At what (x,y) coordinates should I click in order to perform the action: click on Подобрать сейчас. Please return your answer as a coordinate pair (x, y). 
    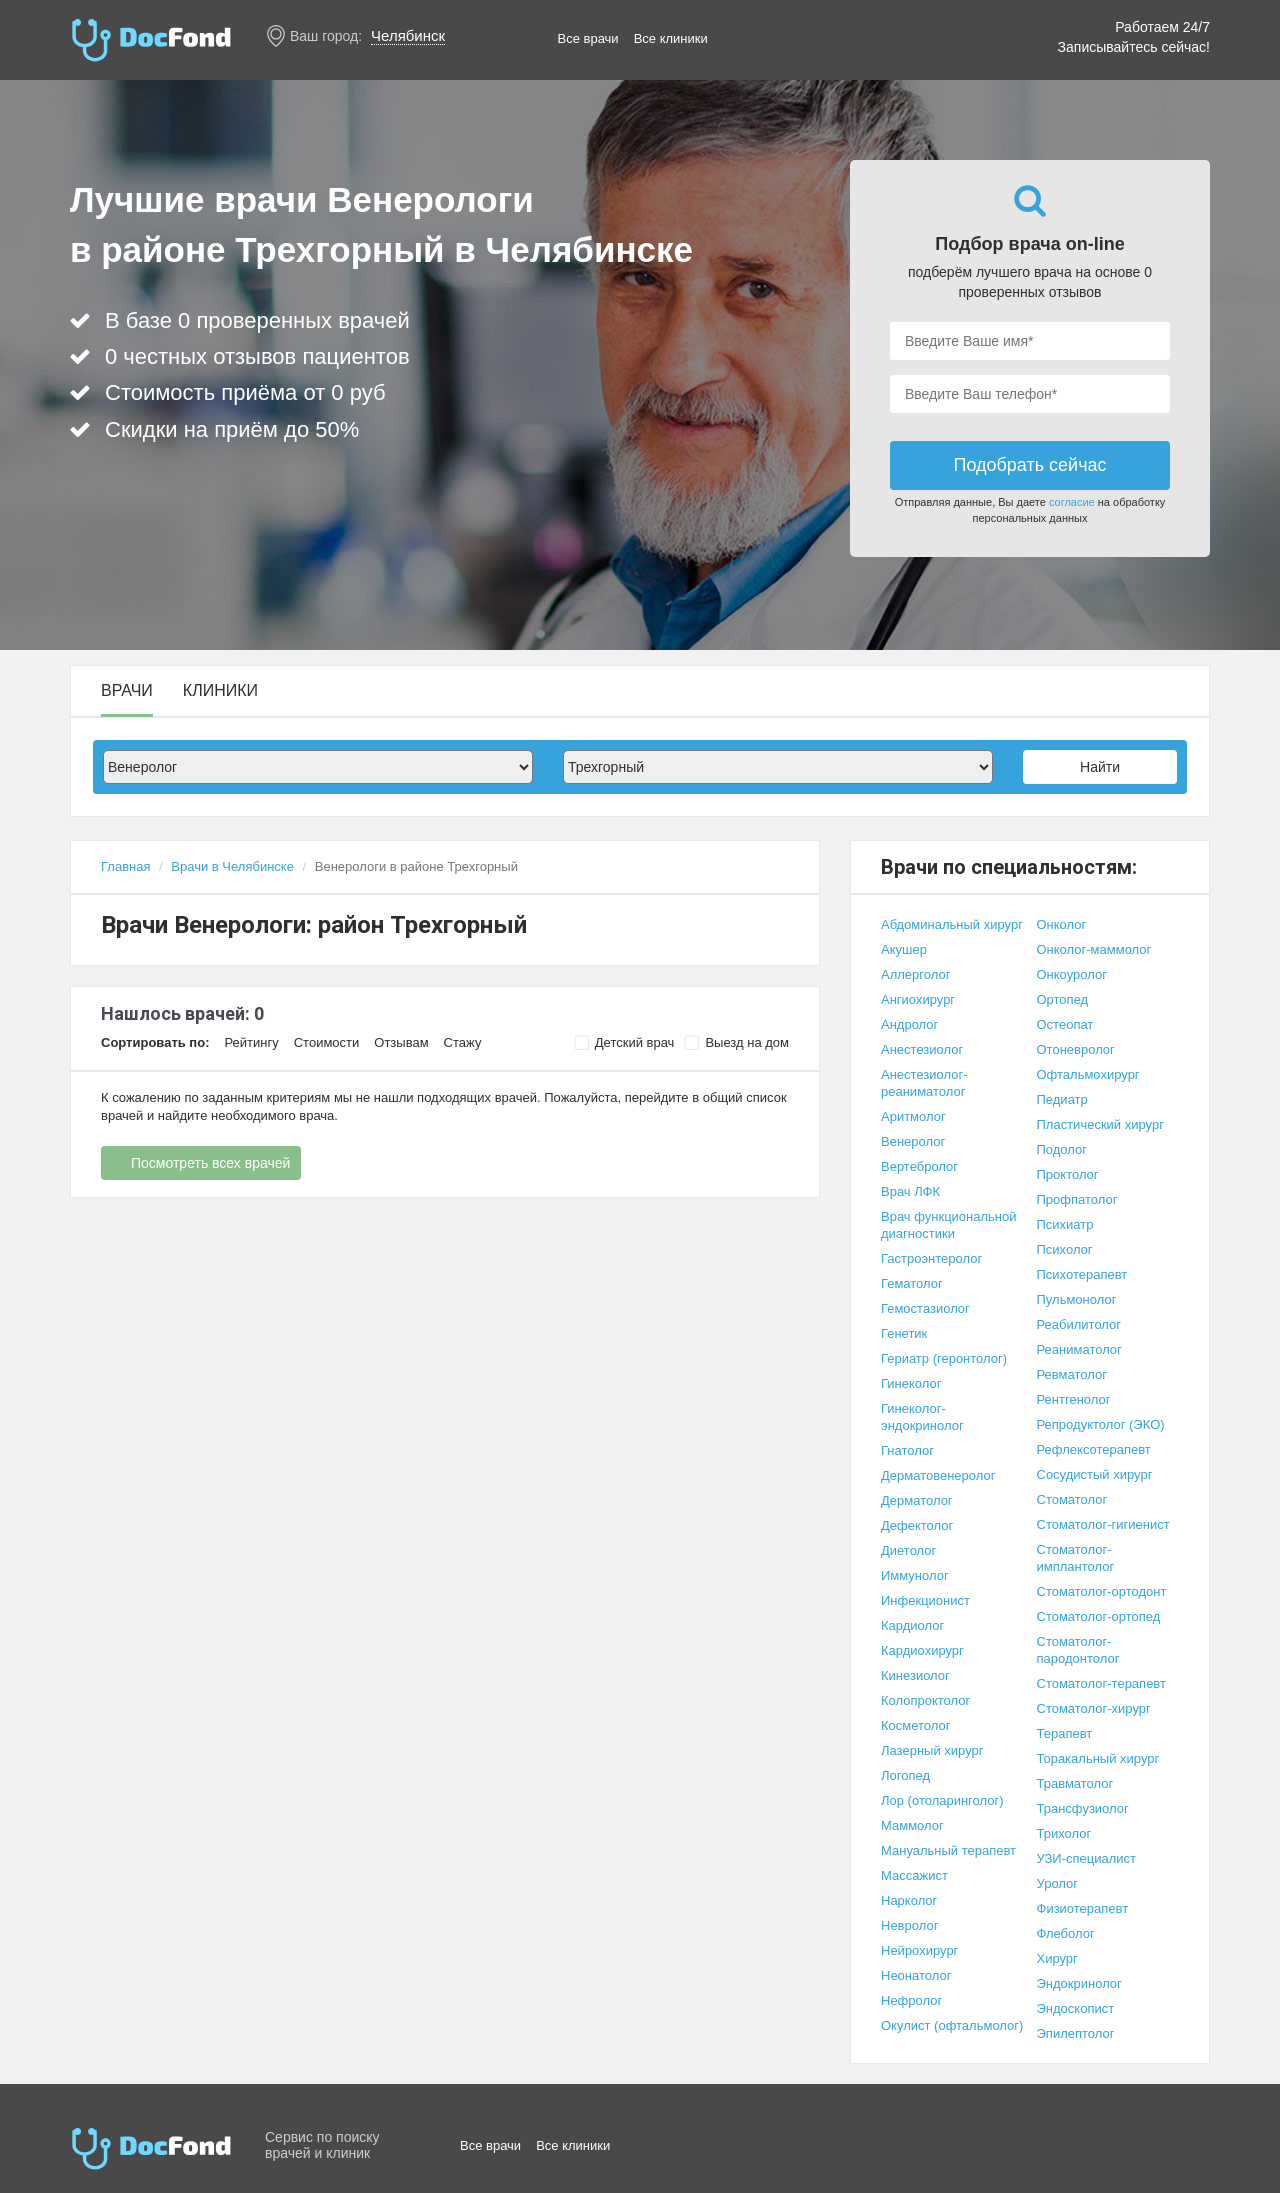
    Looking at the image, I should click on (1029, 465).